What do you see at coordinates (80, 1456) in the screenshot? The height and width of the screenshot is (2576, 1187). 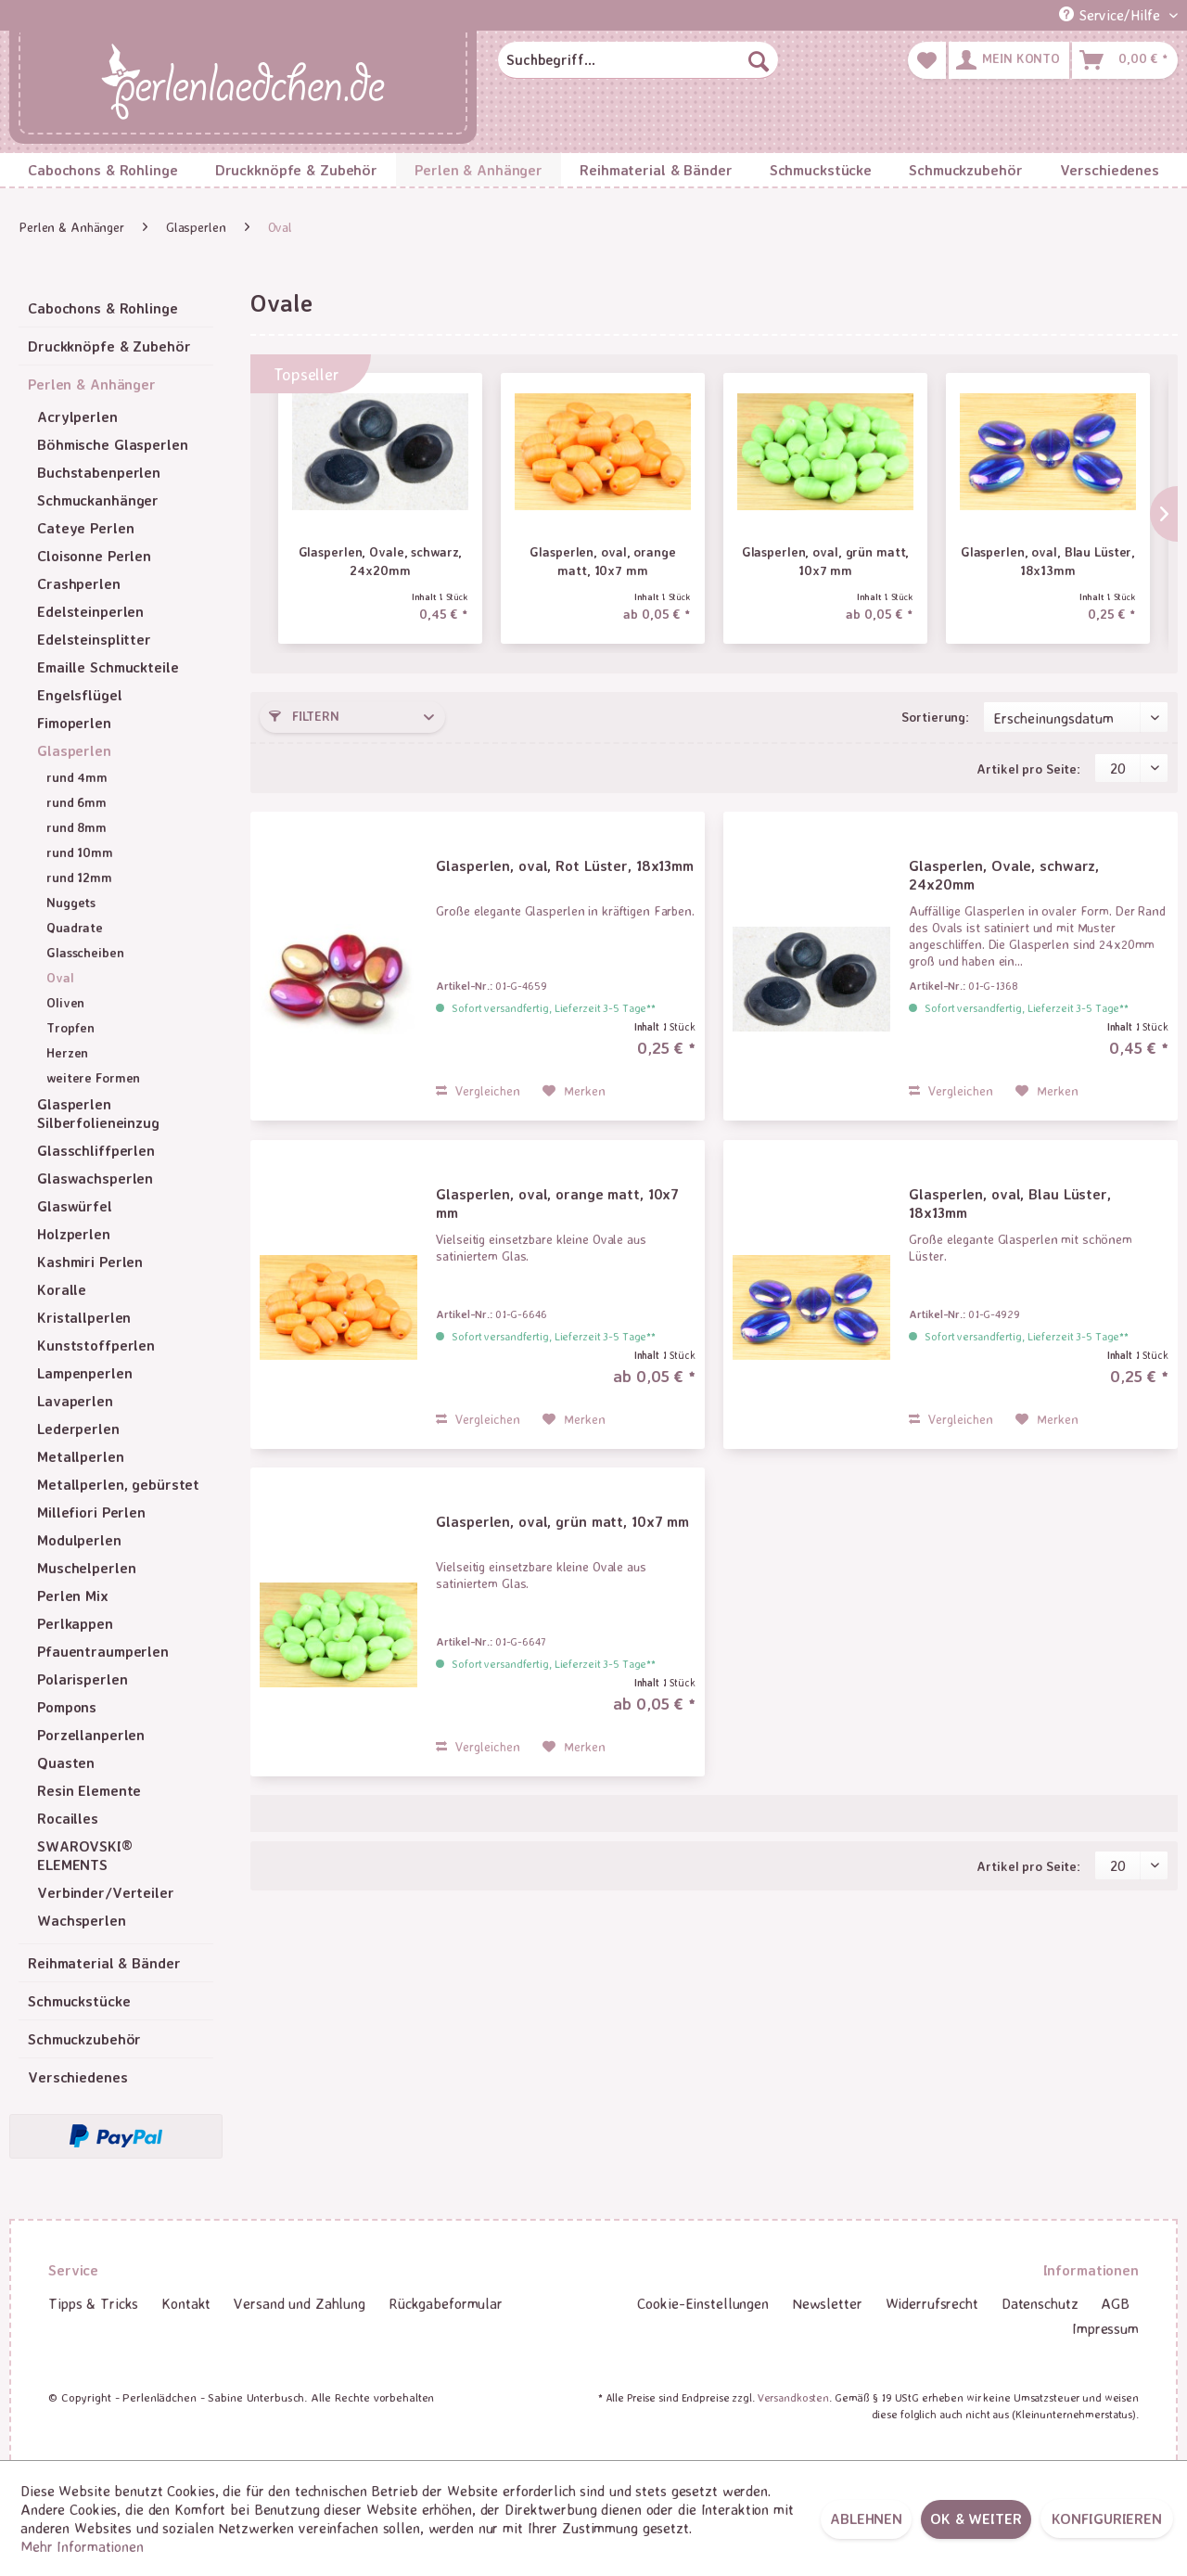 I see `Metallperlen` at bounding box center [80, 1456].